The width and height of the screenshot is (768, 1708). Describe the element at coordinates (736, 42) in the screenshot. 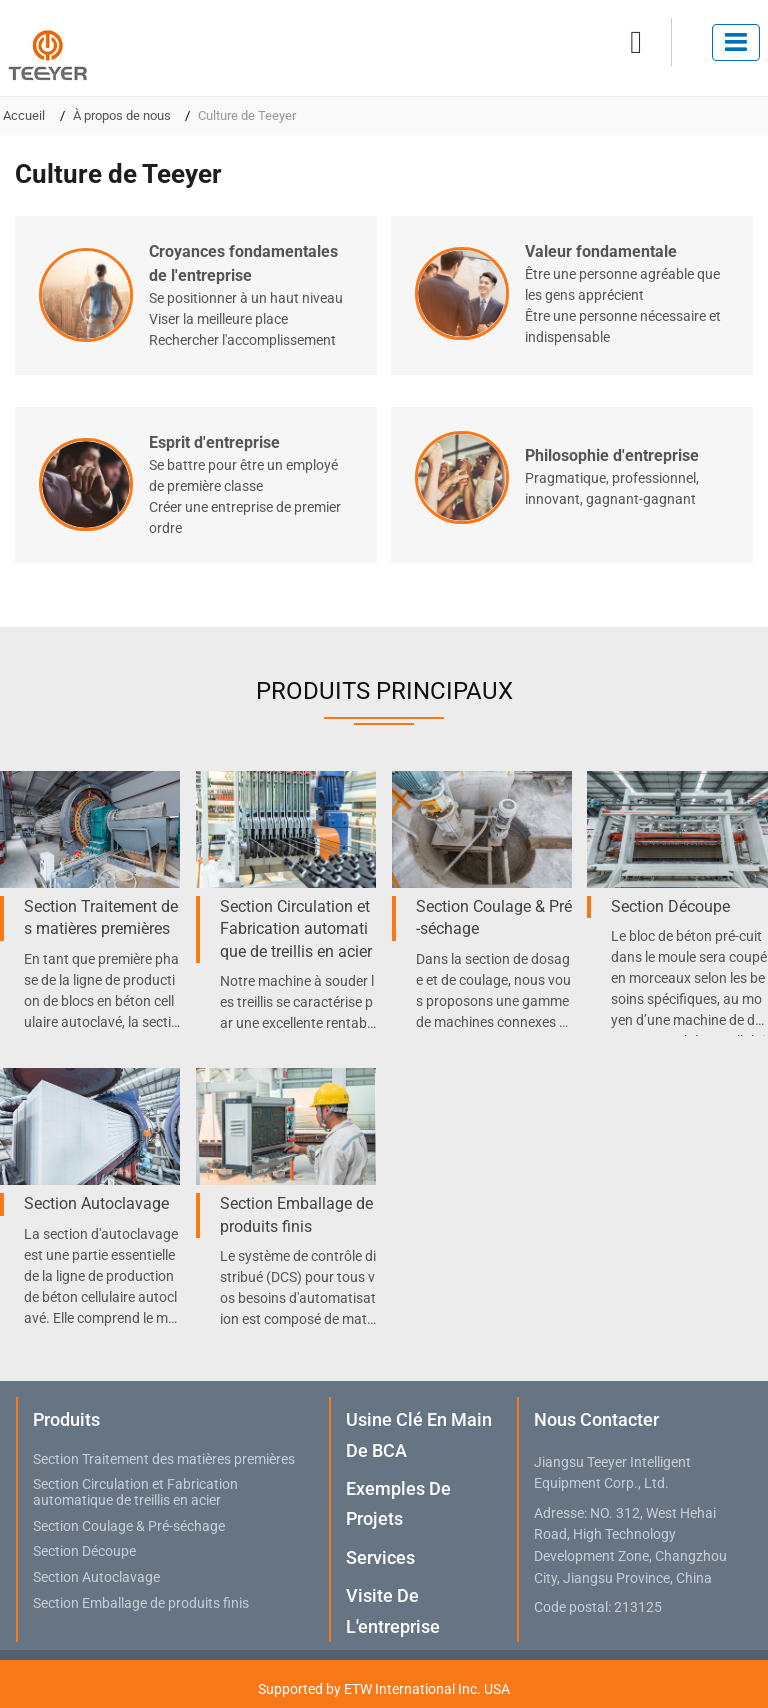

I see `[Toggle navigation]` at that location.